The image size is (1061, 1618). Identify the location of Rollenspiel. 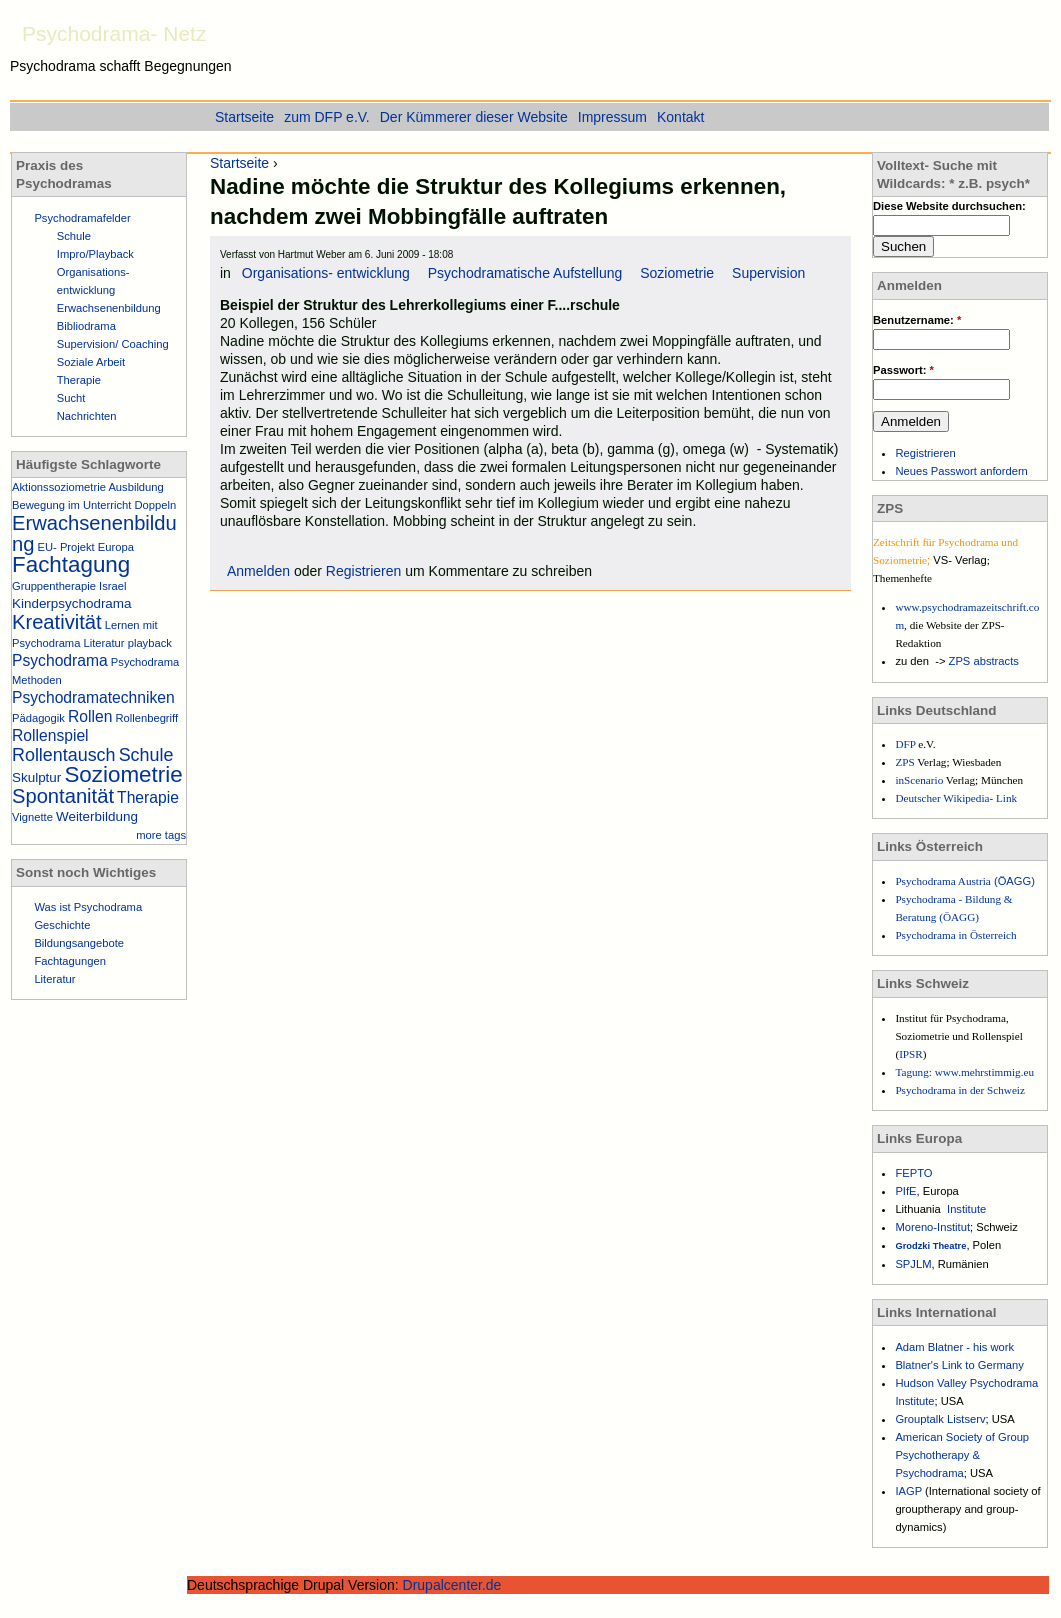
(50, 735).